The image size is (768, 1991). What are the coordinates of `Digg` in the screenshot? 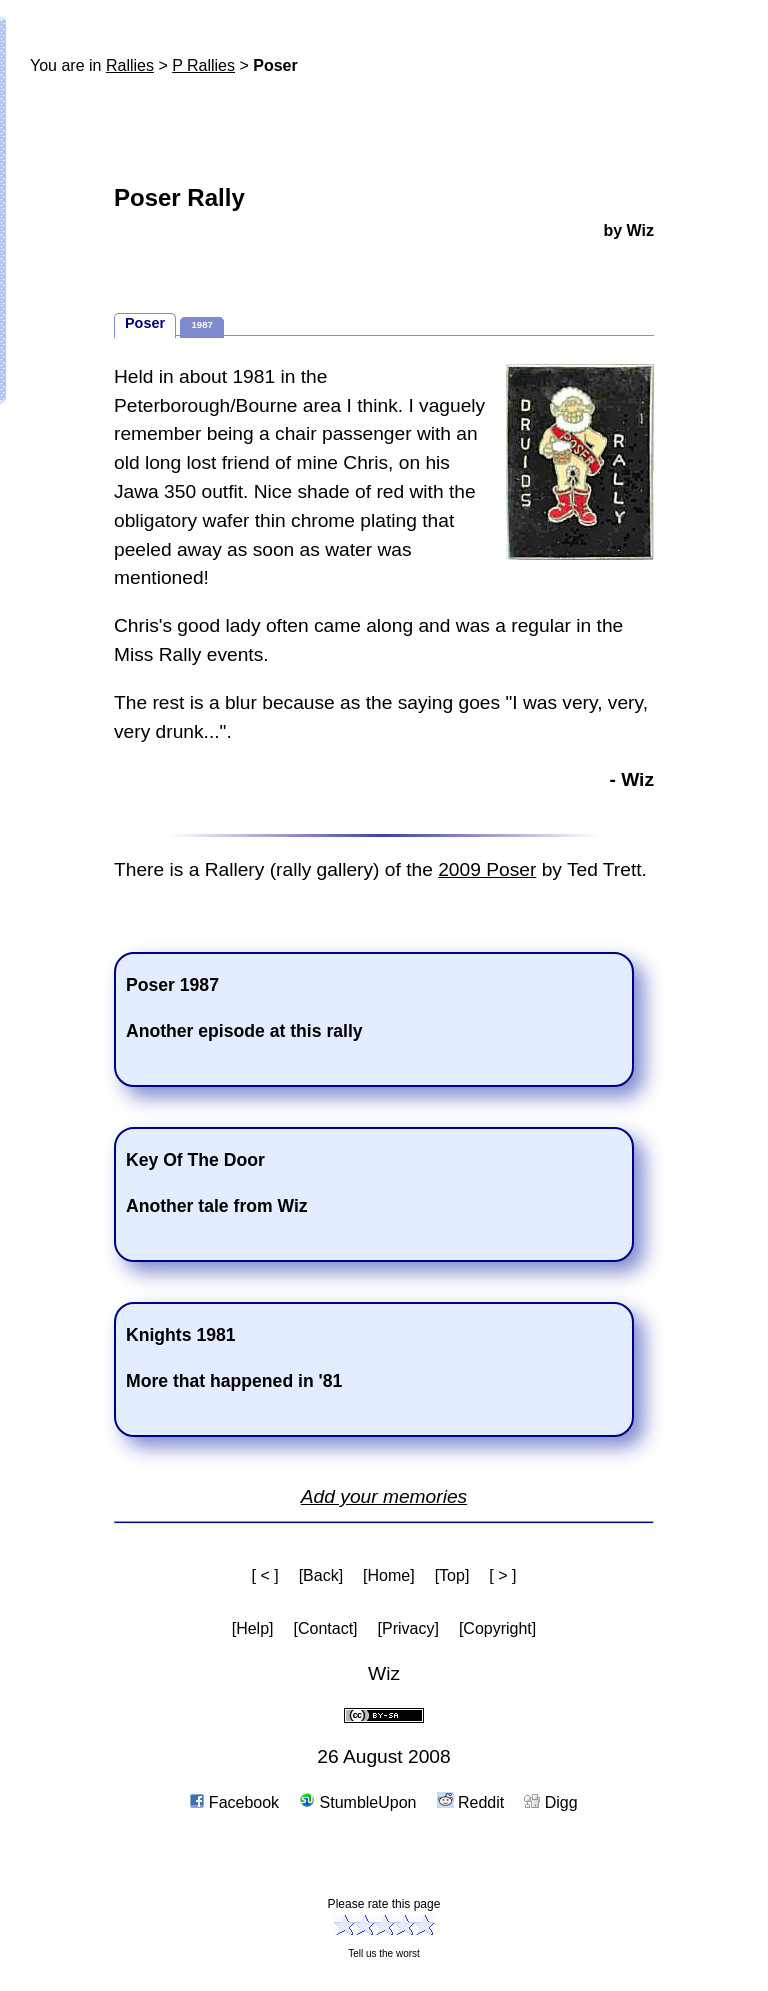 It's located at (550, 1802).